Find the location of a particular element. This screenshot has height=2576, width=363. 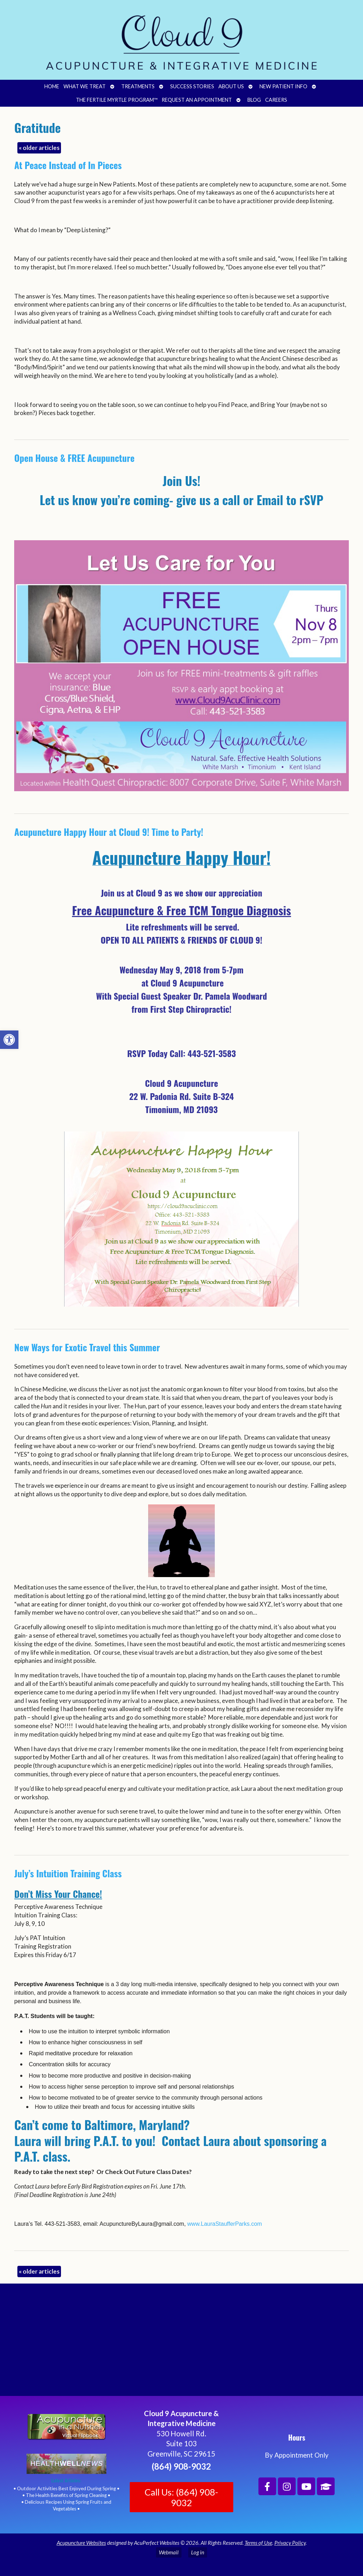

New Patient Info is located at coordinates (283, 86).